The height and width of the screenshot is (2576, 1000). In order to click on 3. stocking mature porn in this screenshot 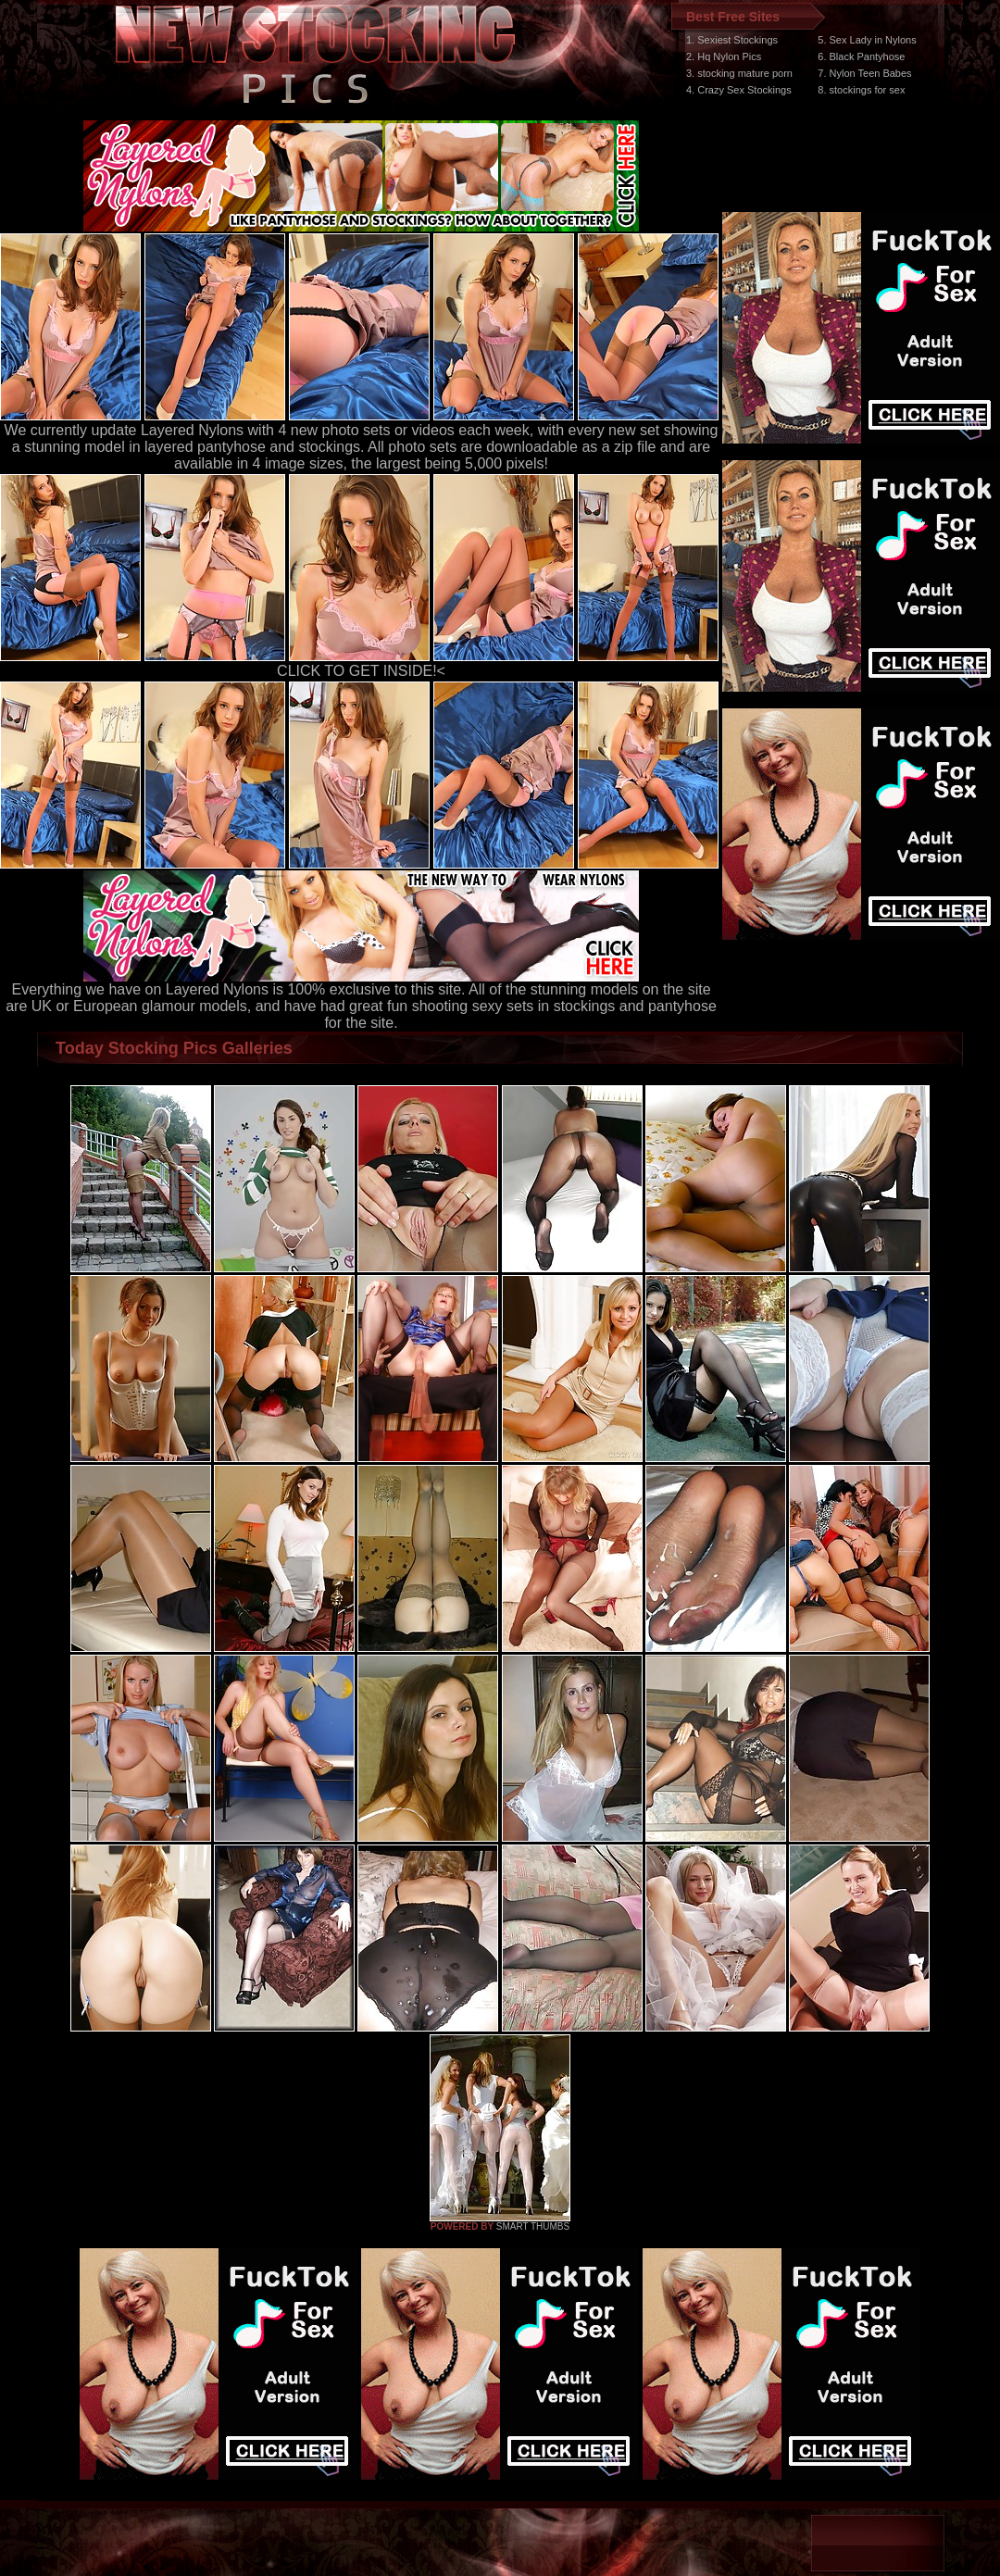, I will do `click(739, 73)`.